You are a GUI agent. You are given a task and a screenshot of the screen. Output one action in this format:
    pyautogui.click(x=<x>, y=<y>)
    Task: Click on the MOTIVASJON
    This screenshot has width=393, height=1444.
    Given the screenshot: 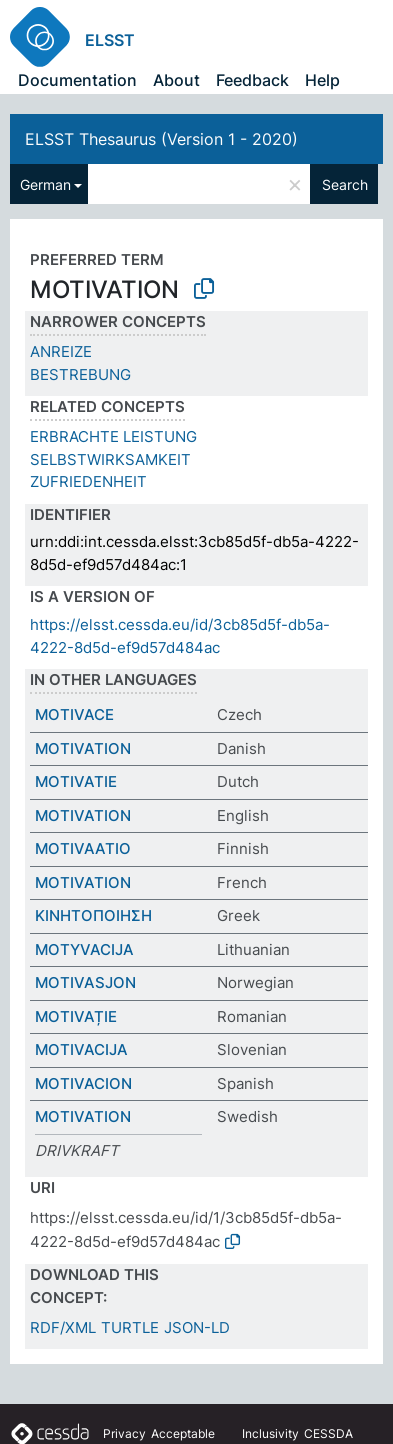 What is the action you would take?
    pyautogui.click(x=85, y=982)
    